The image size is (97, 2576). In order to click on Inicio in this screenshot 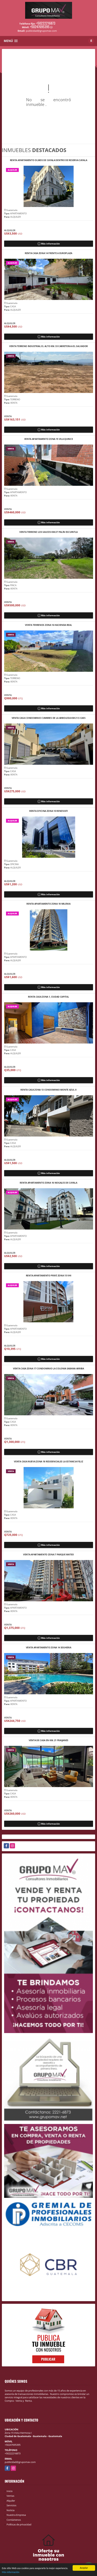, I will do `click(10, 2491)`.